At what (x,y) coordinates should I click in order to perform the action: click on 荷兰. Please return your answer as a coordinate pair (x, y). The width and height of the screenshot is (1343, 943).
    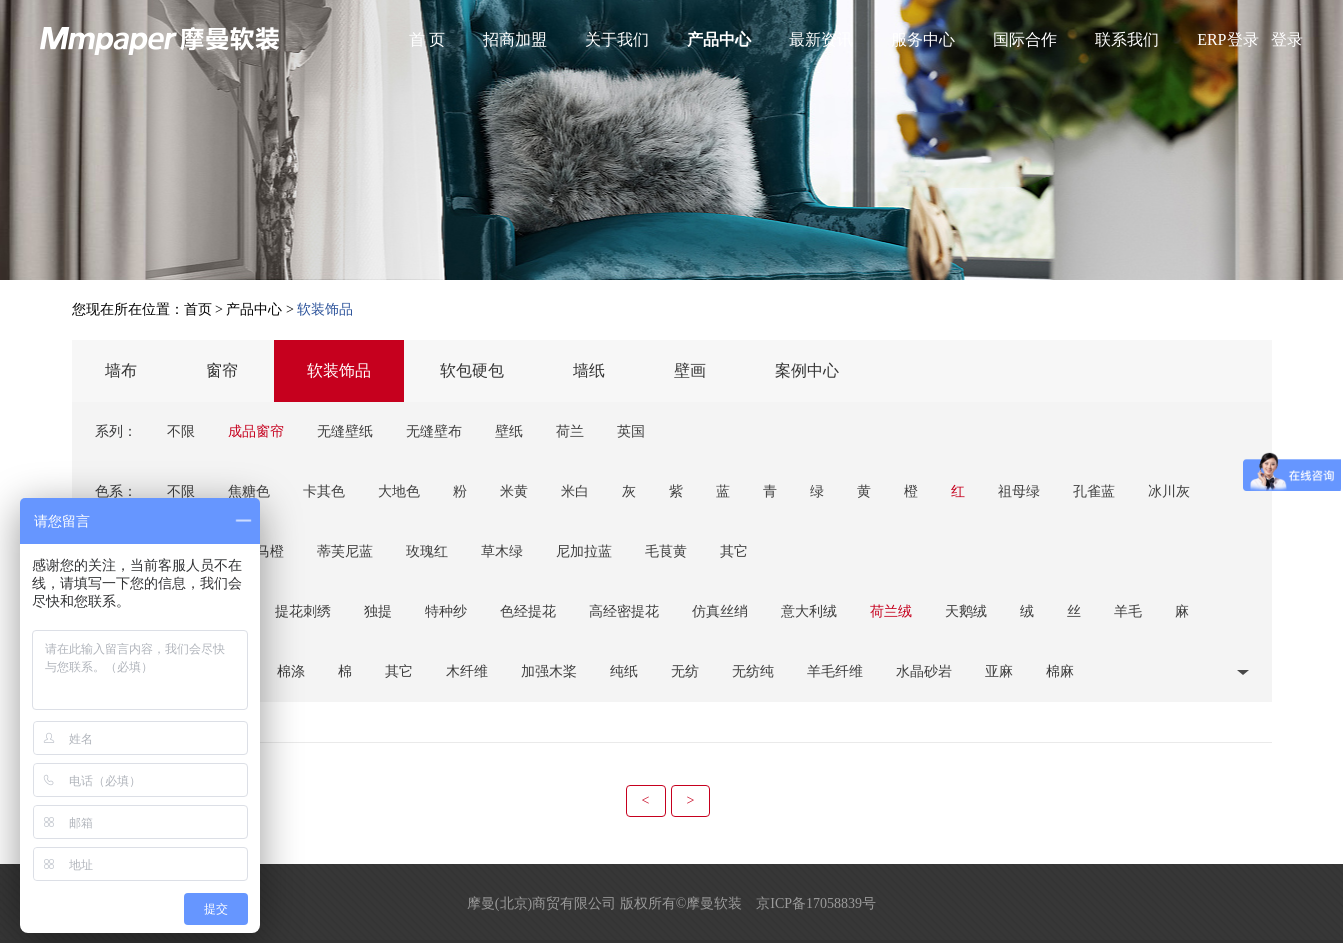
    Looking at the image, I should click on (570, 431).